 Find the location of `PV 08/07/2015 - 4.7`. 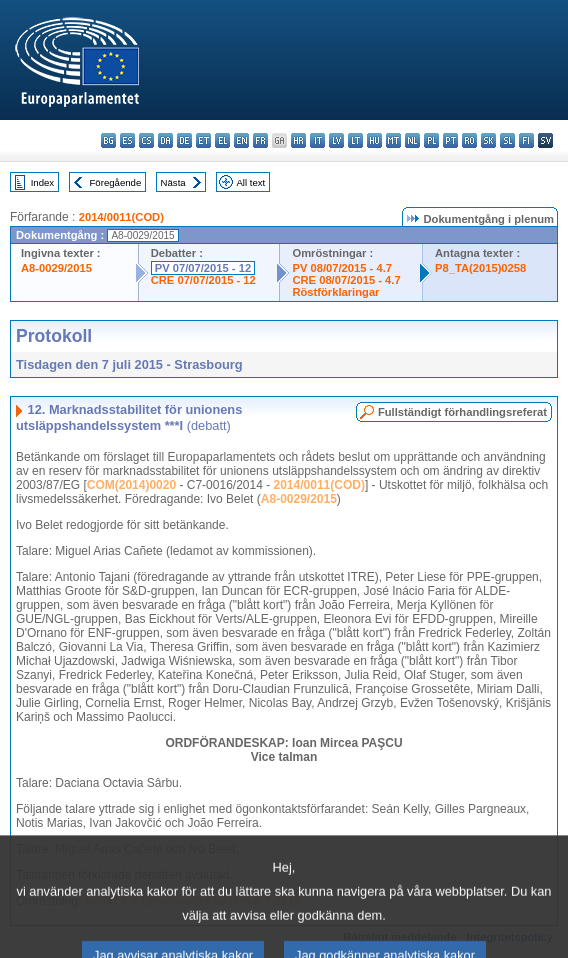

PV 08/07/2015 - 4.7 is located at coordinates (342, 268).